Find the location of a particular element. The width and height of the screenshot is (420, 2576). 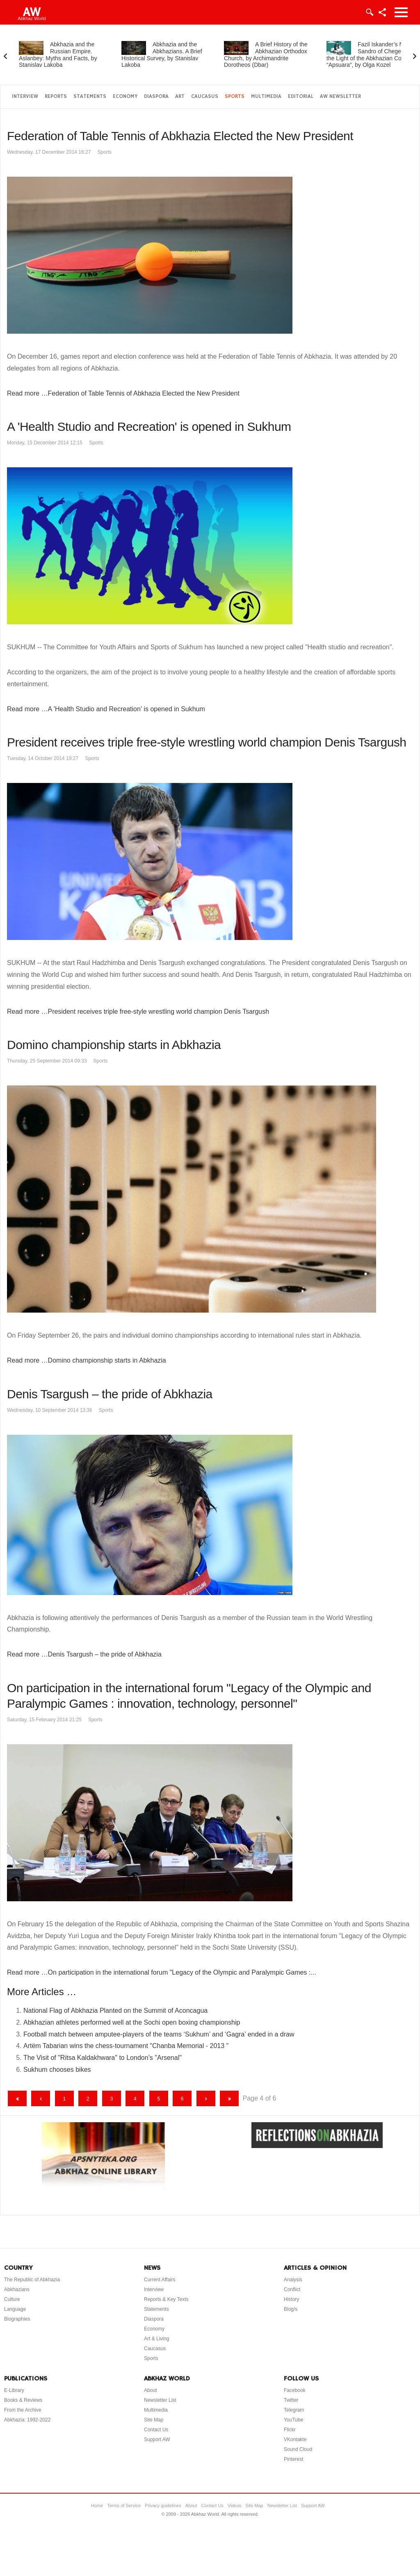

Abkhazia and the Abkhazians. A Brief Historical Survey, by Stanislav Lakoba is located at coordinates (161, 54).